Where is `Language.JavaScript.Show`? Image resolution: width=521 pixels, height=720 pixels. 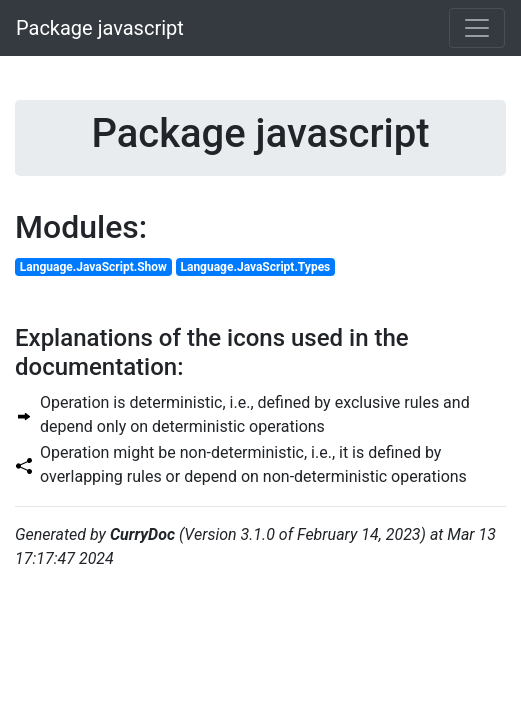 Language.JavaScript.Show is located at coordinates (93, 267).